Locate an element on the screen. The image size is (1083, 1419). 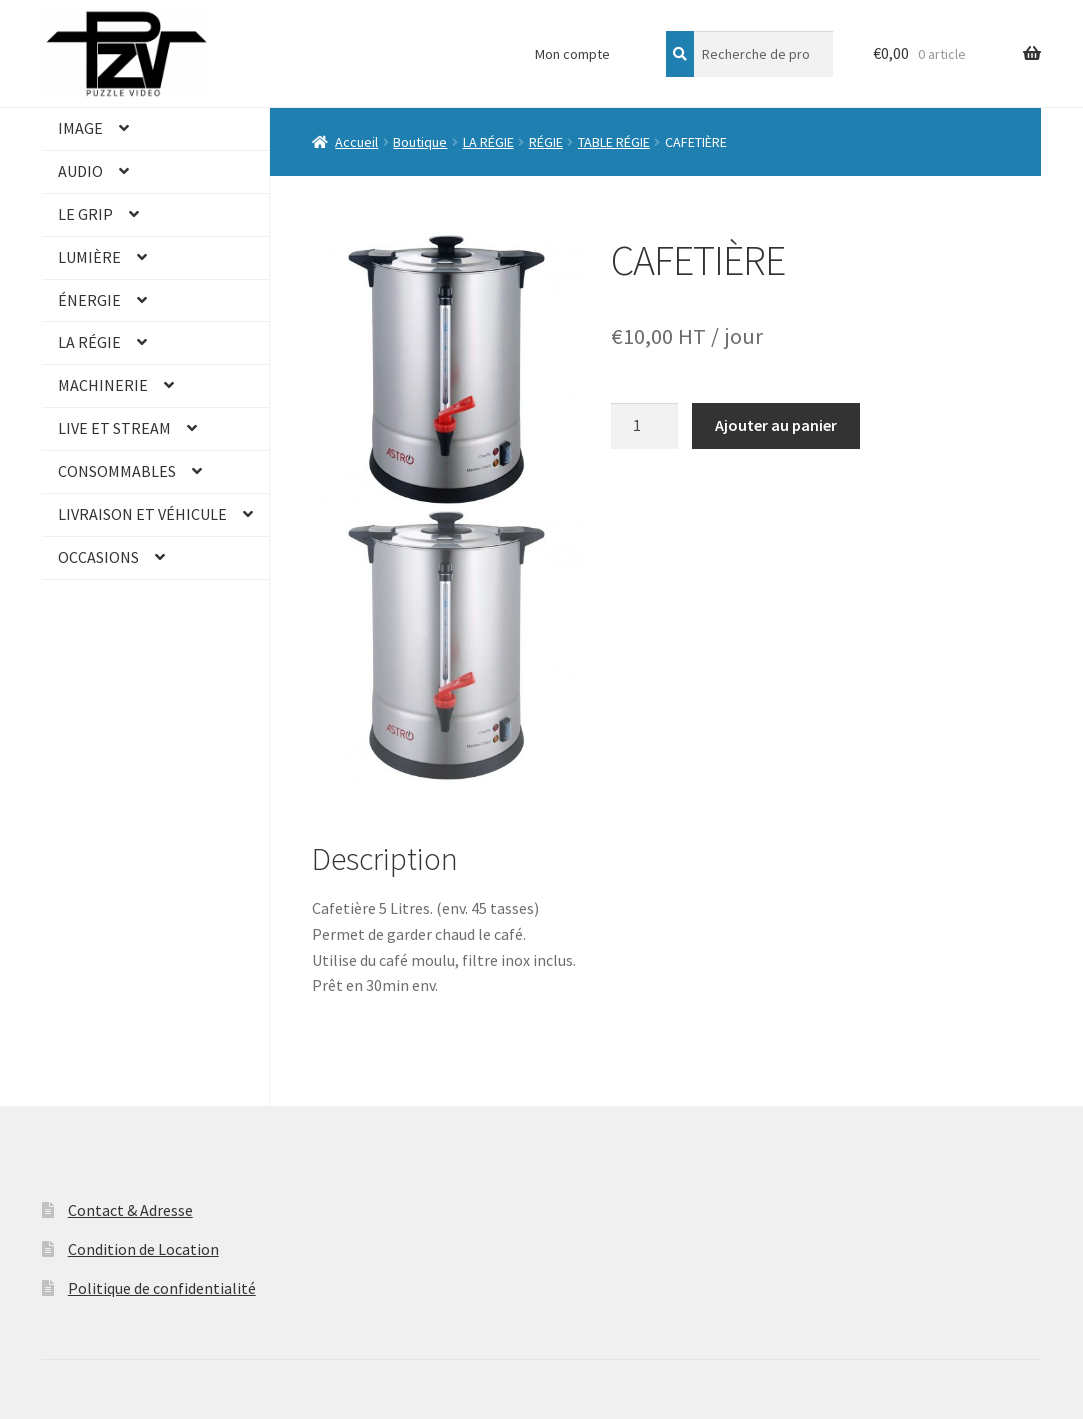
LA RÉGIE is located at coordinates (89, 342).